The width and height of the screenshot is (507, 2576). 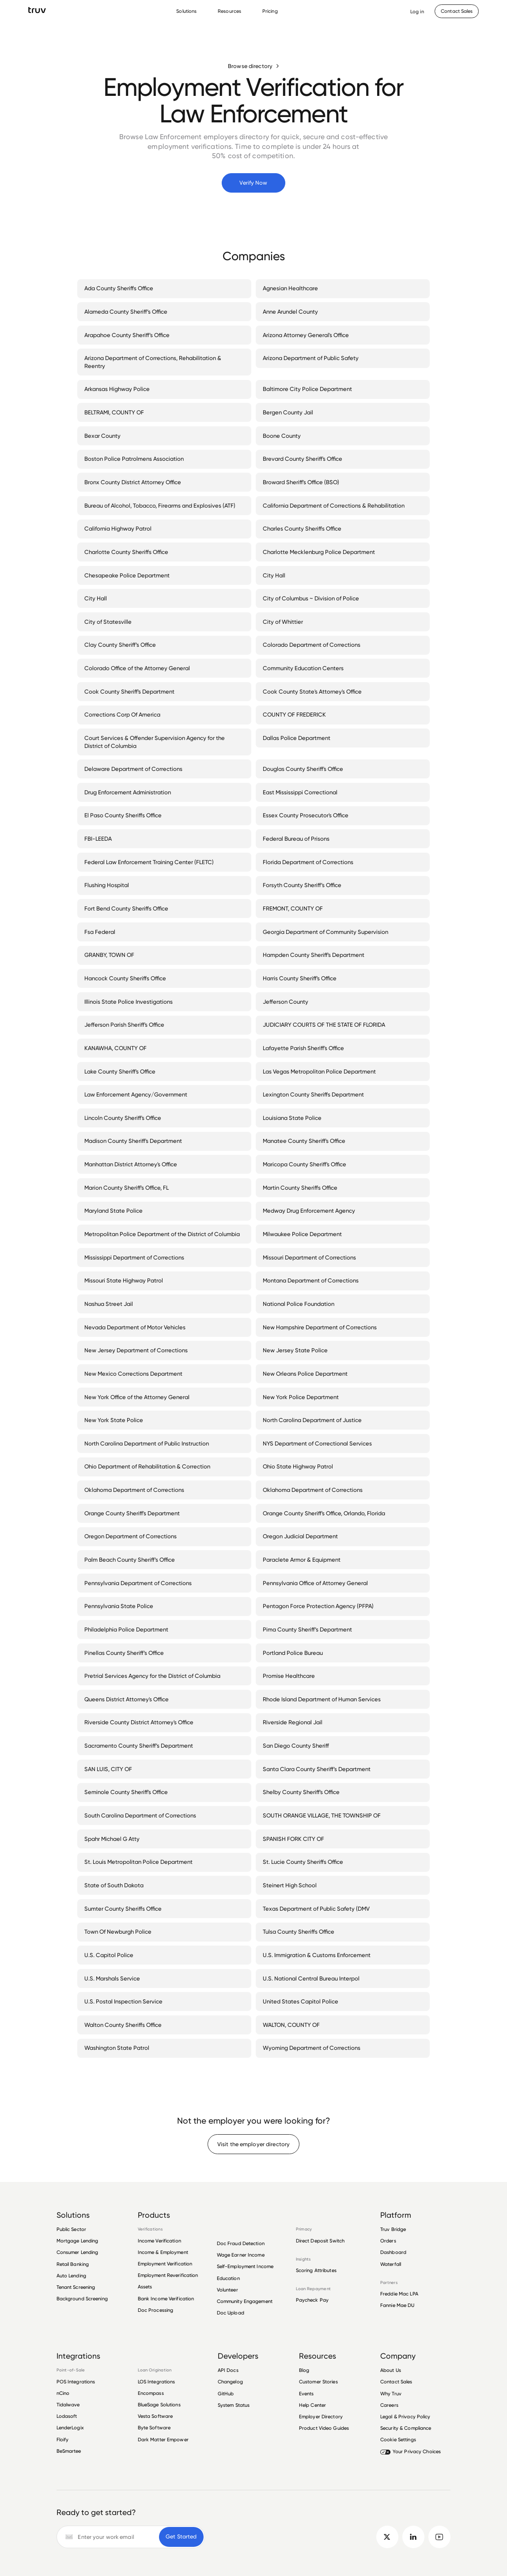 I want to click on Bergen County Jail, so click(x=290, y=412).